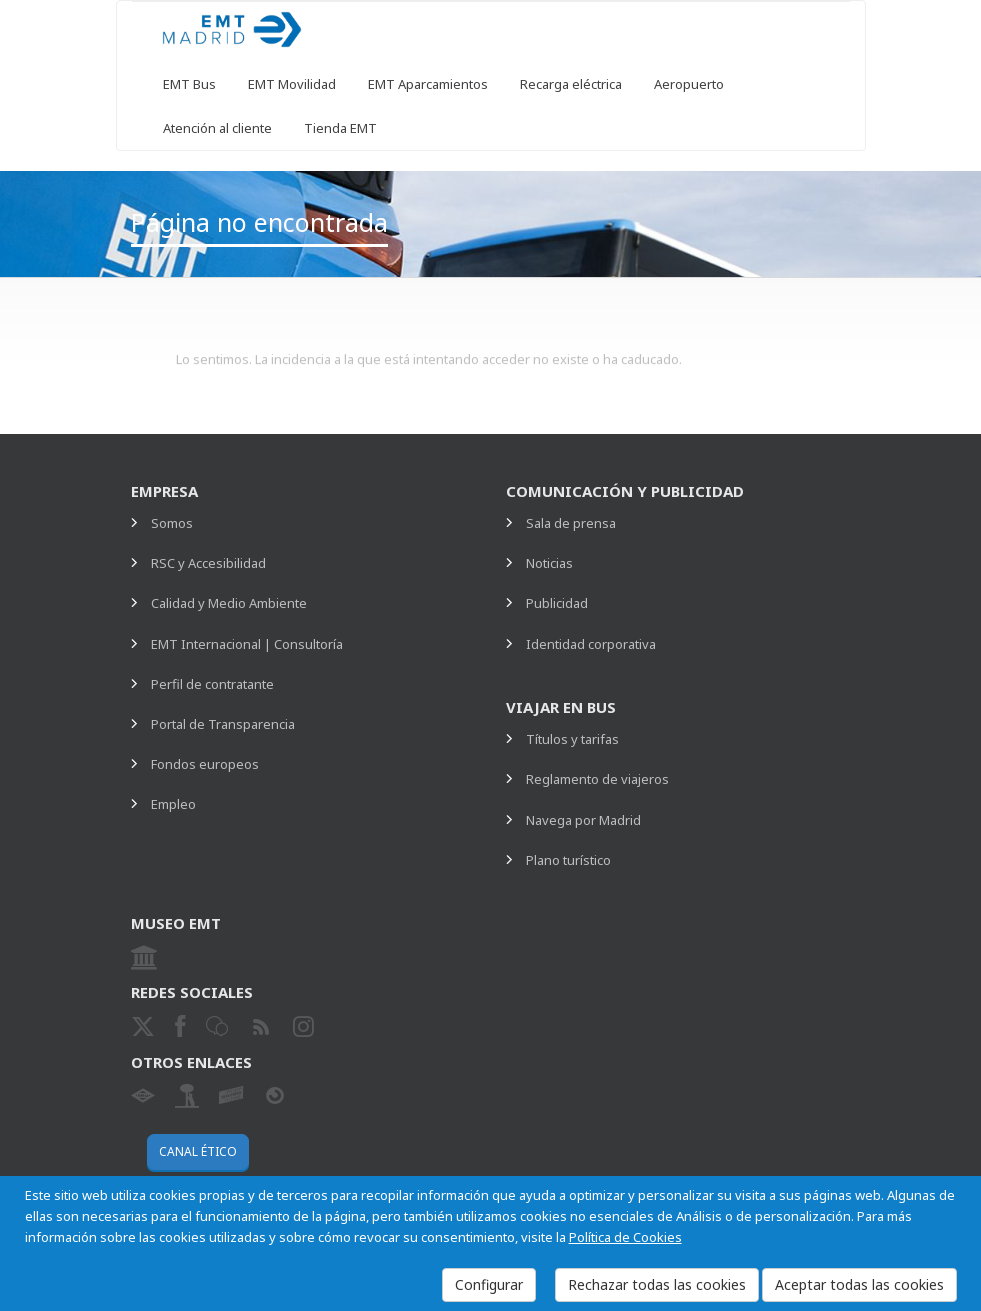  Describe the element at coordinates (571, 523) in the screenshot. I see `Sala de prensa` at that location.